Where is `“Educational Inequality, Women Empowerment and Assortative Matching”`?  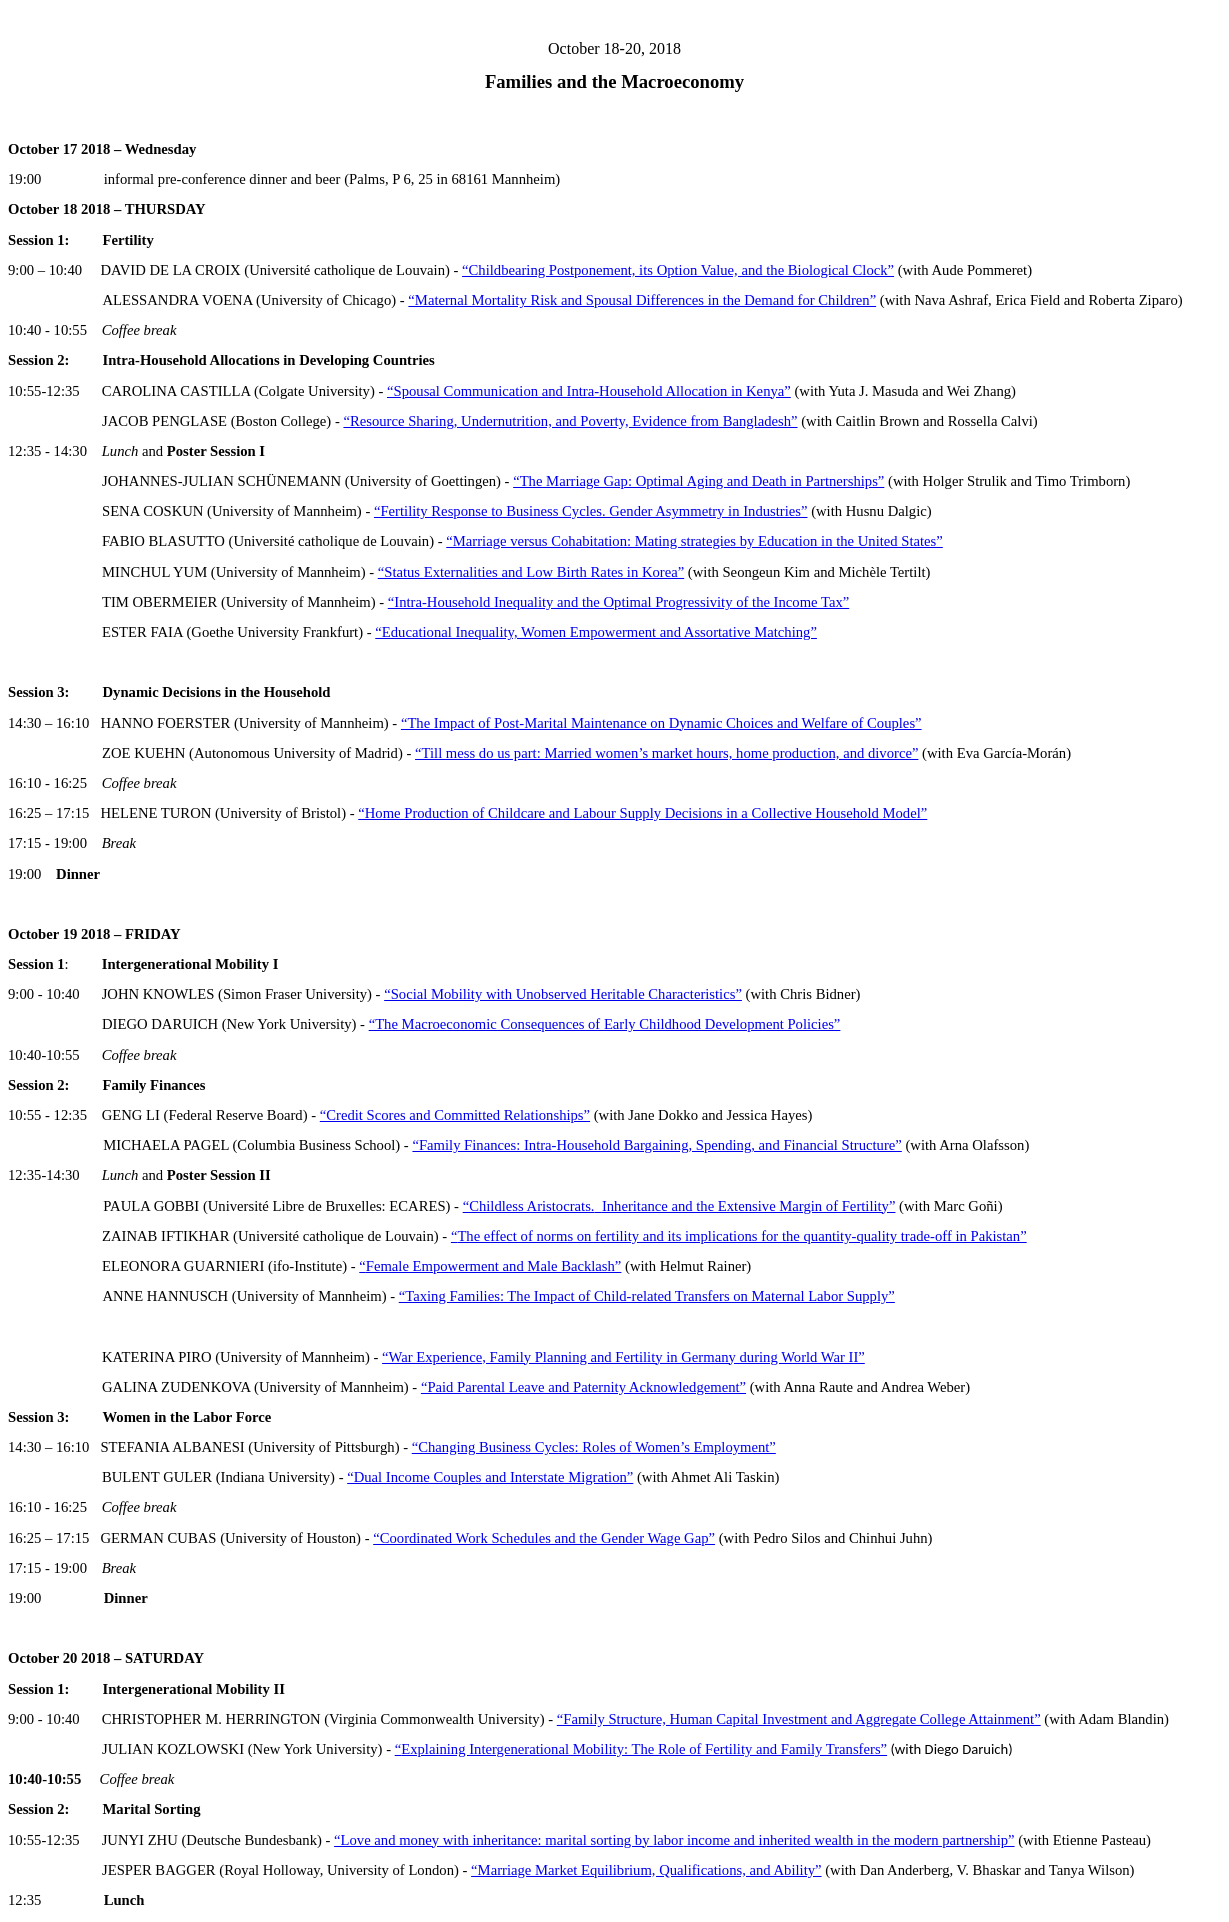 “Educational Inequality, Women Empowerment and Assortative Matching” is located at coordinates (596, 632).